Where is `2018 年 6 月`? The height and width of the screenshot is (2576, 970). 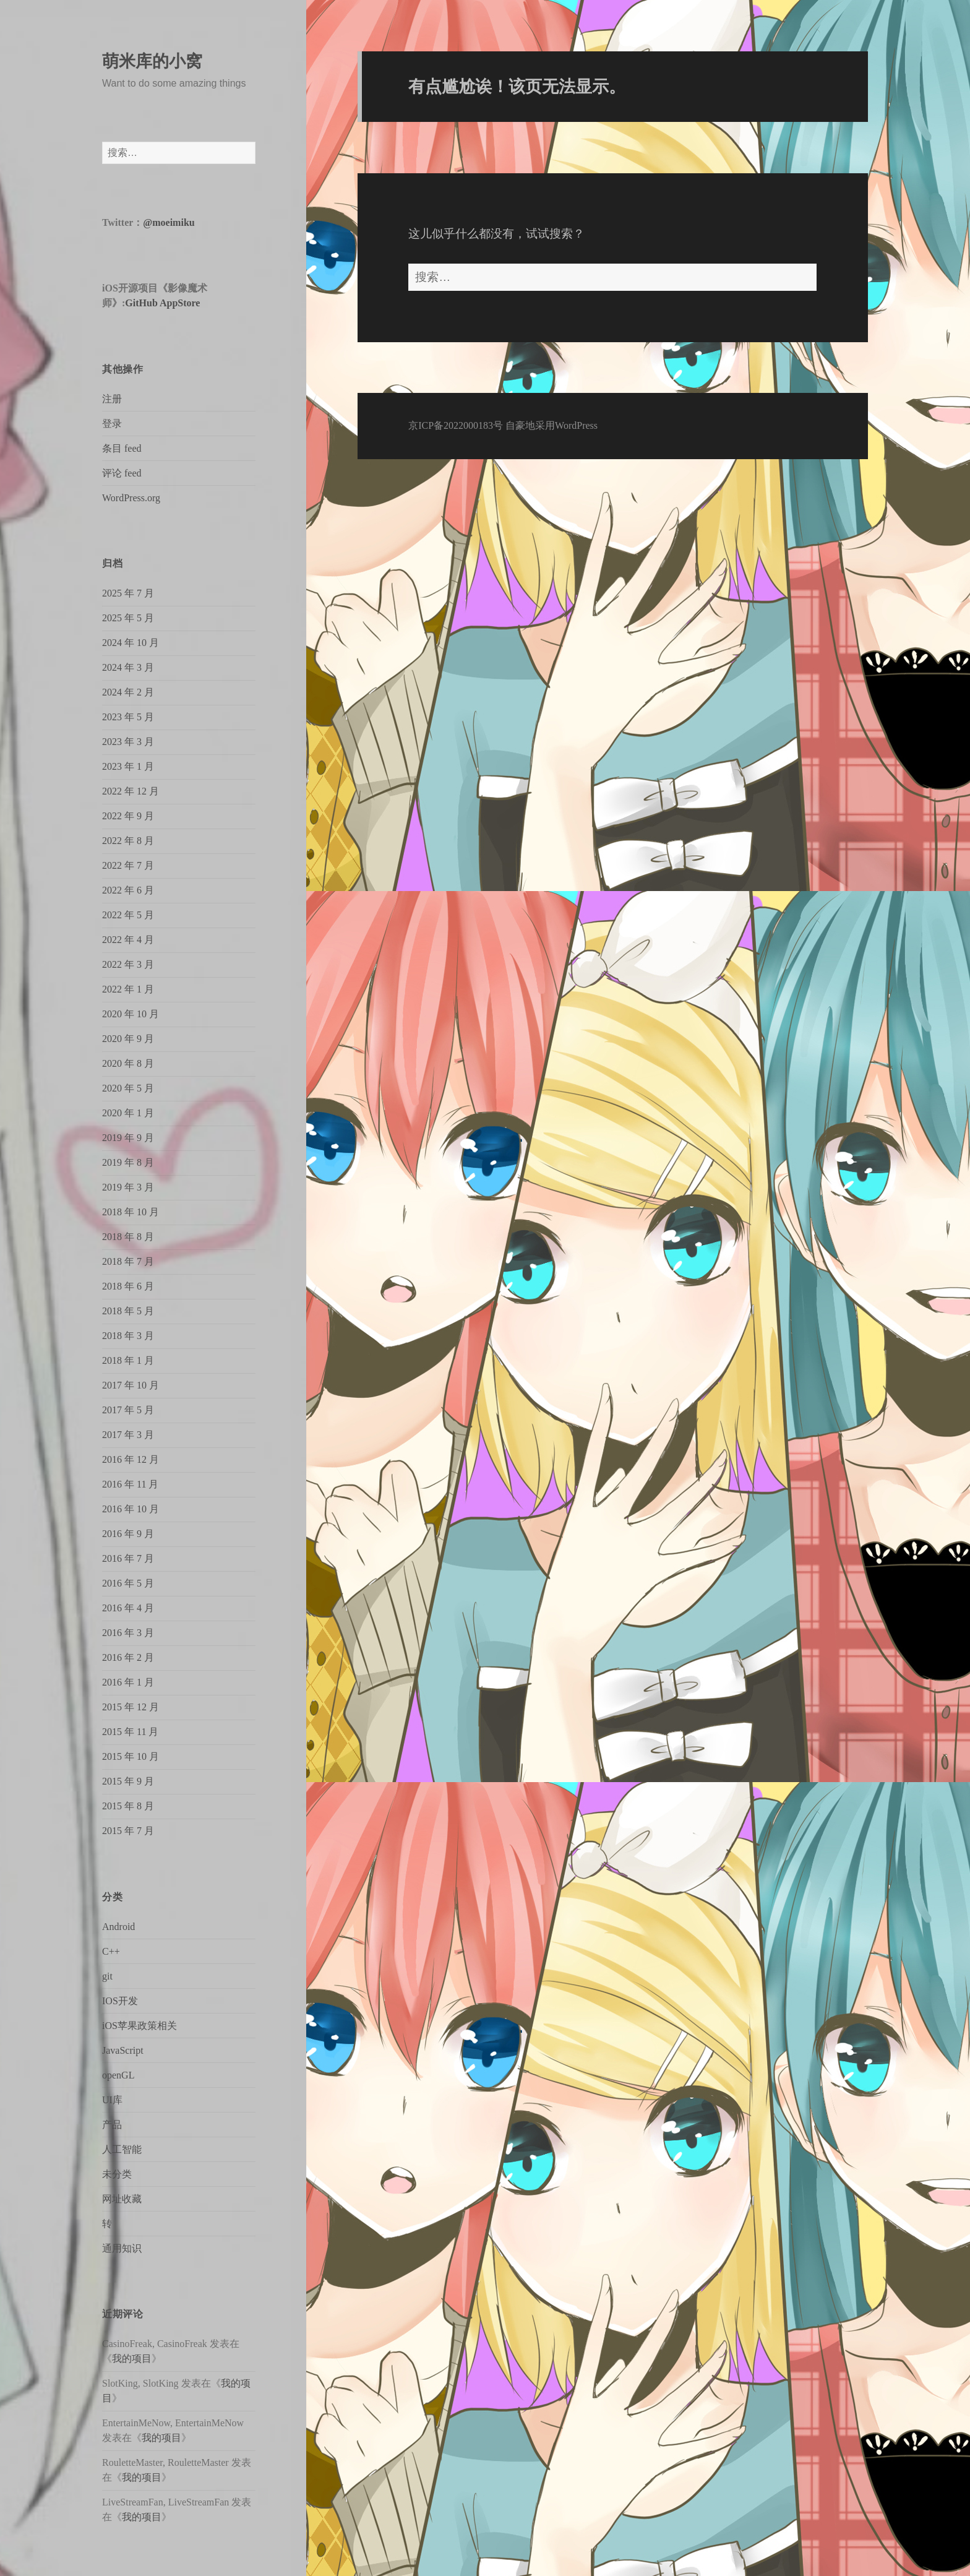 2018 年 6 月 is located at coordinates (128, 1286).